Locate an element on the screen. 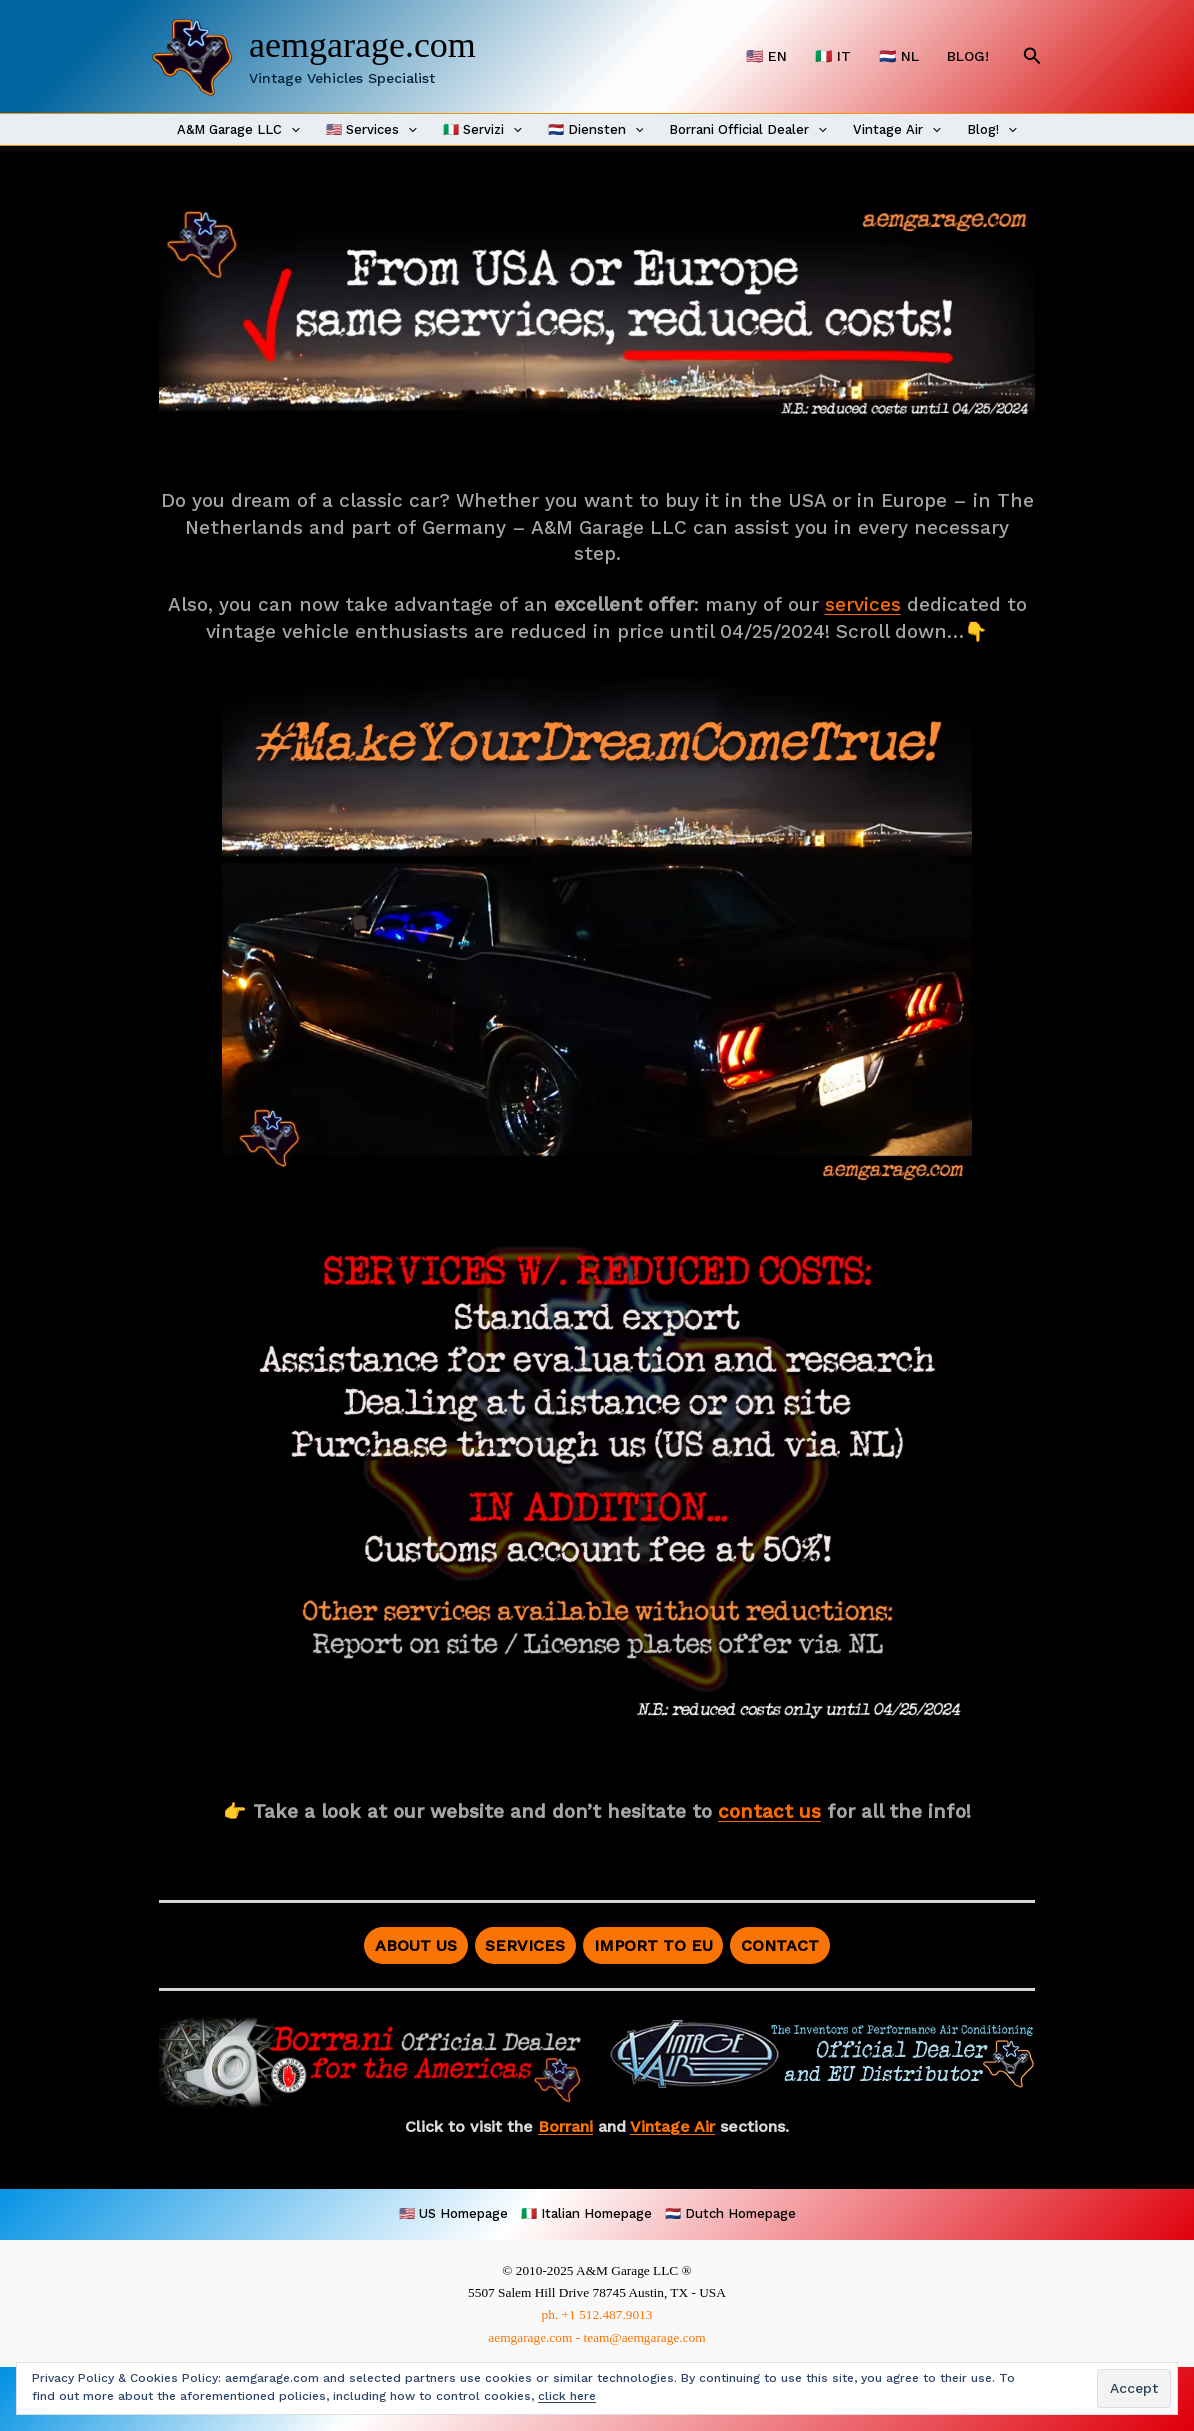 This screenshot has width=1194, height=2431. Borrani Official Dealer is located at coordinates (748, 130).